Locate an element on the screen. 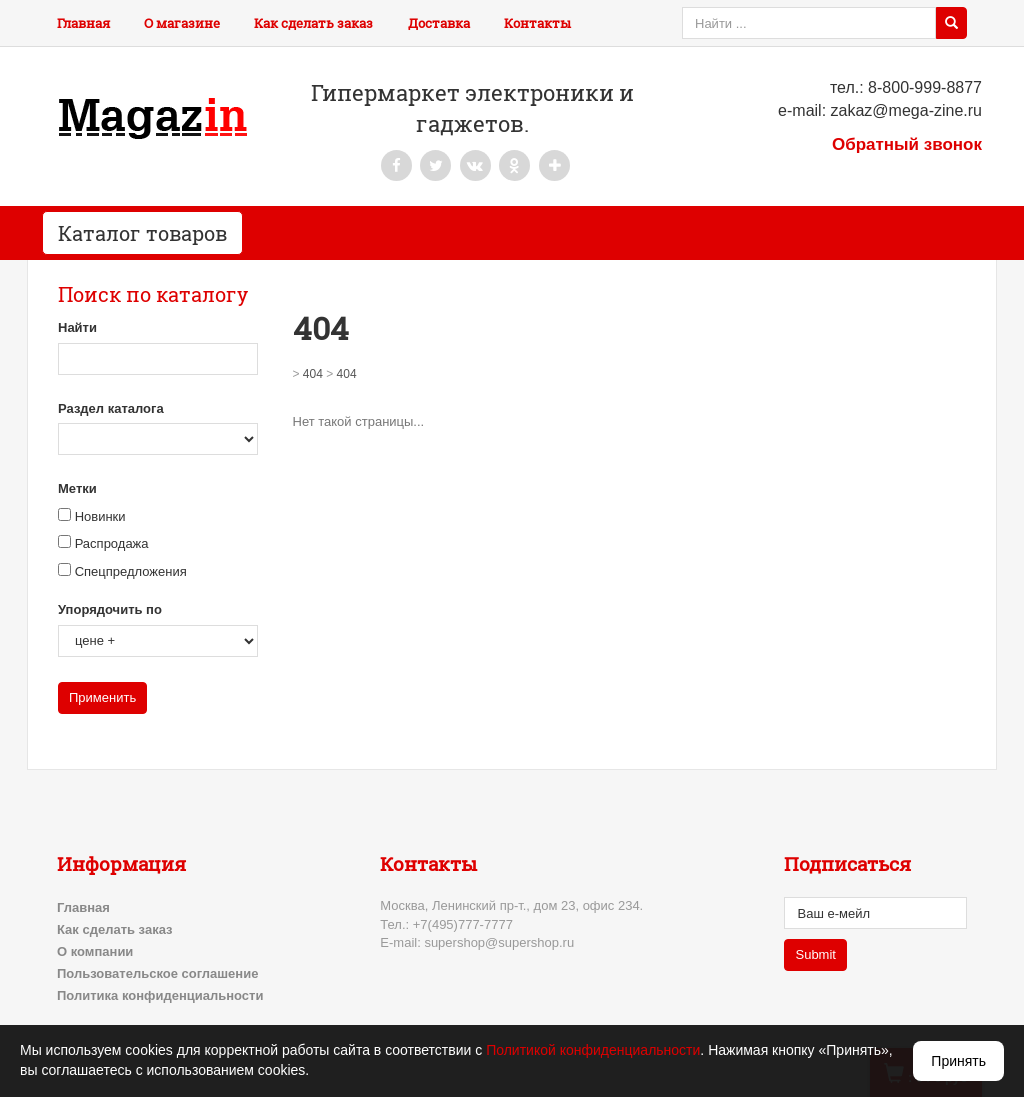 The width and height of the screenshot is (1024, 1097). Доставка is located at coordinates (439, 23).